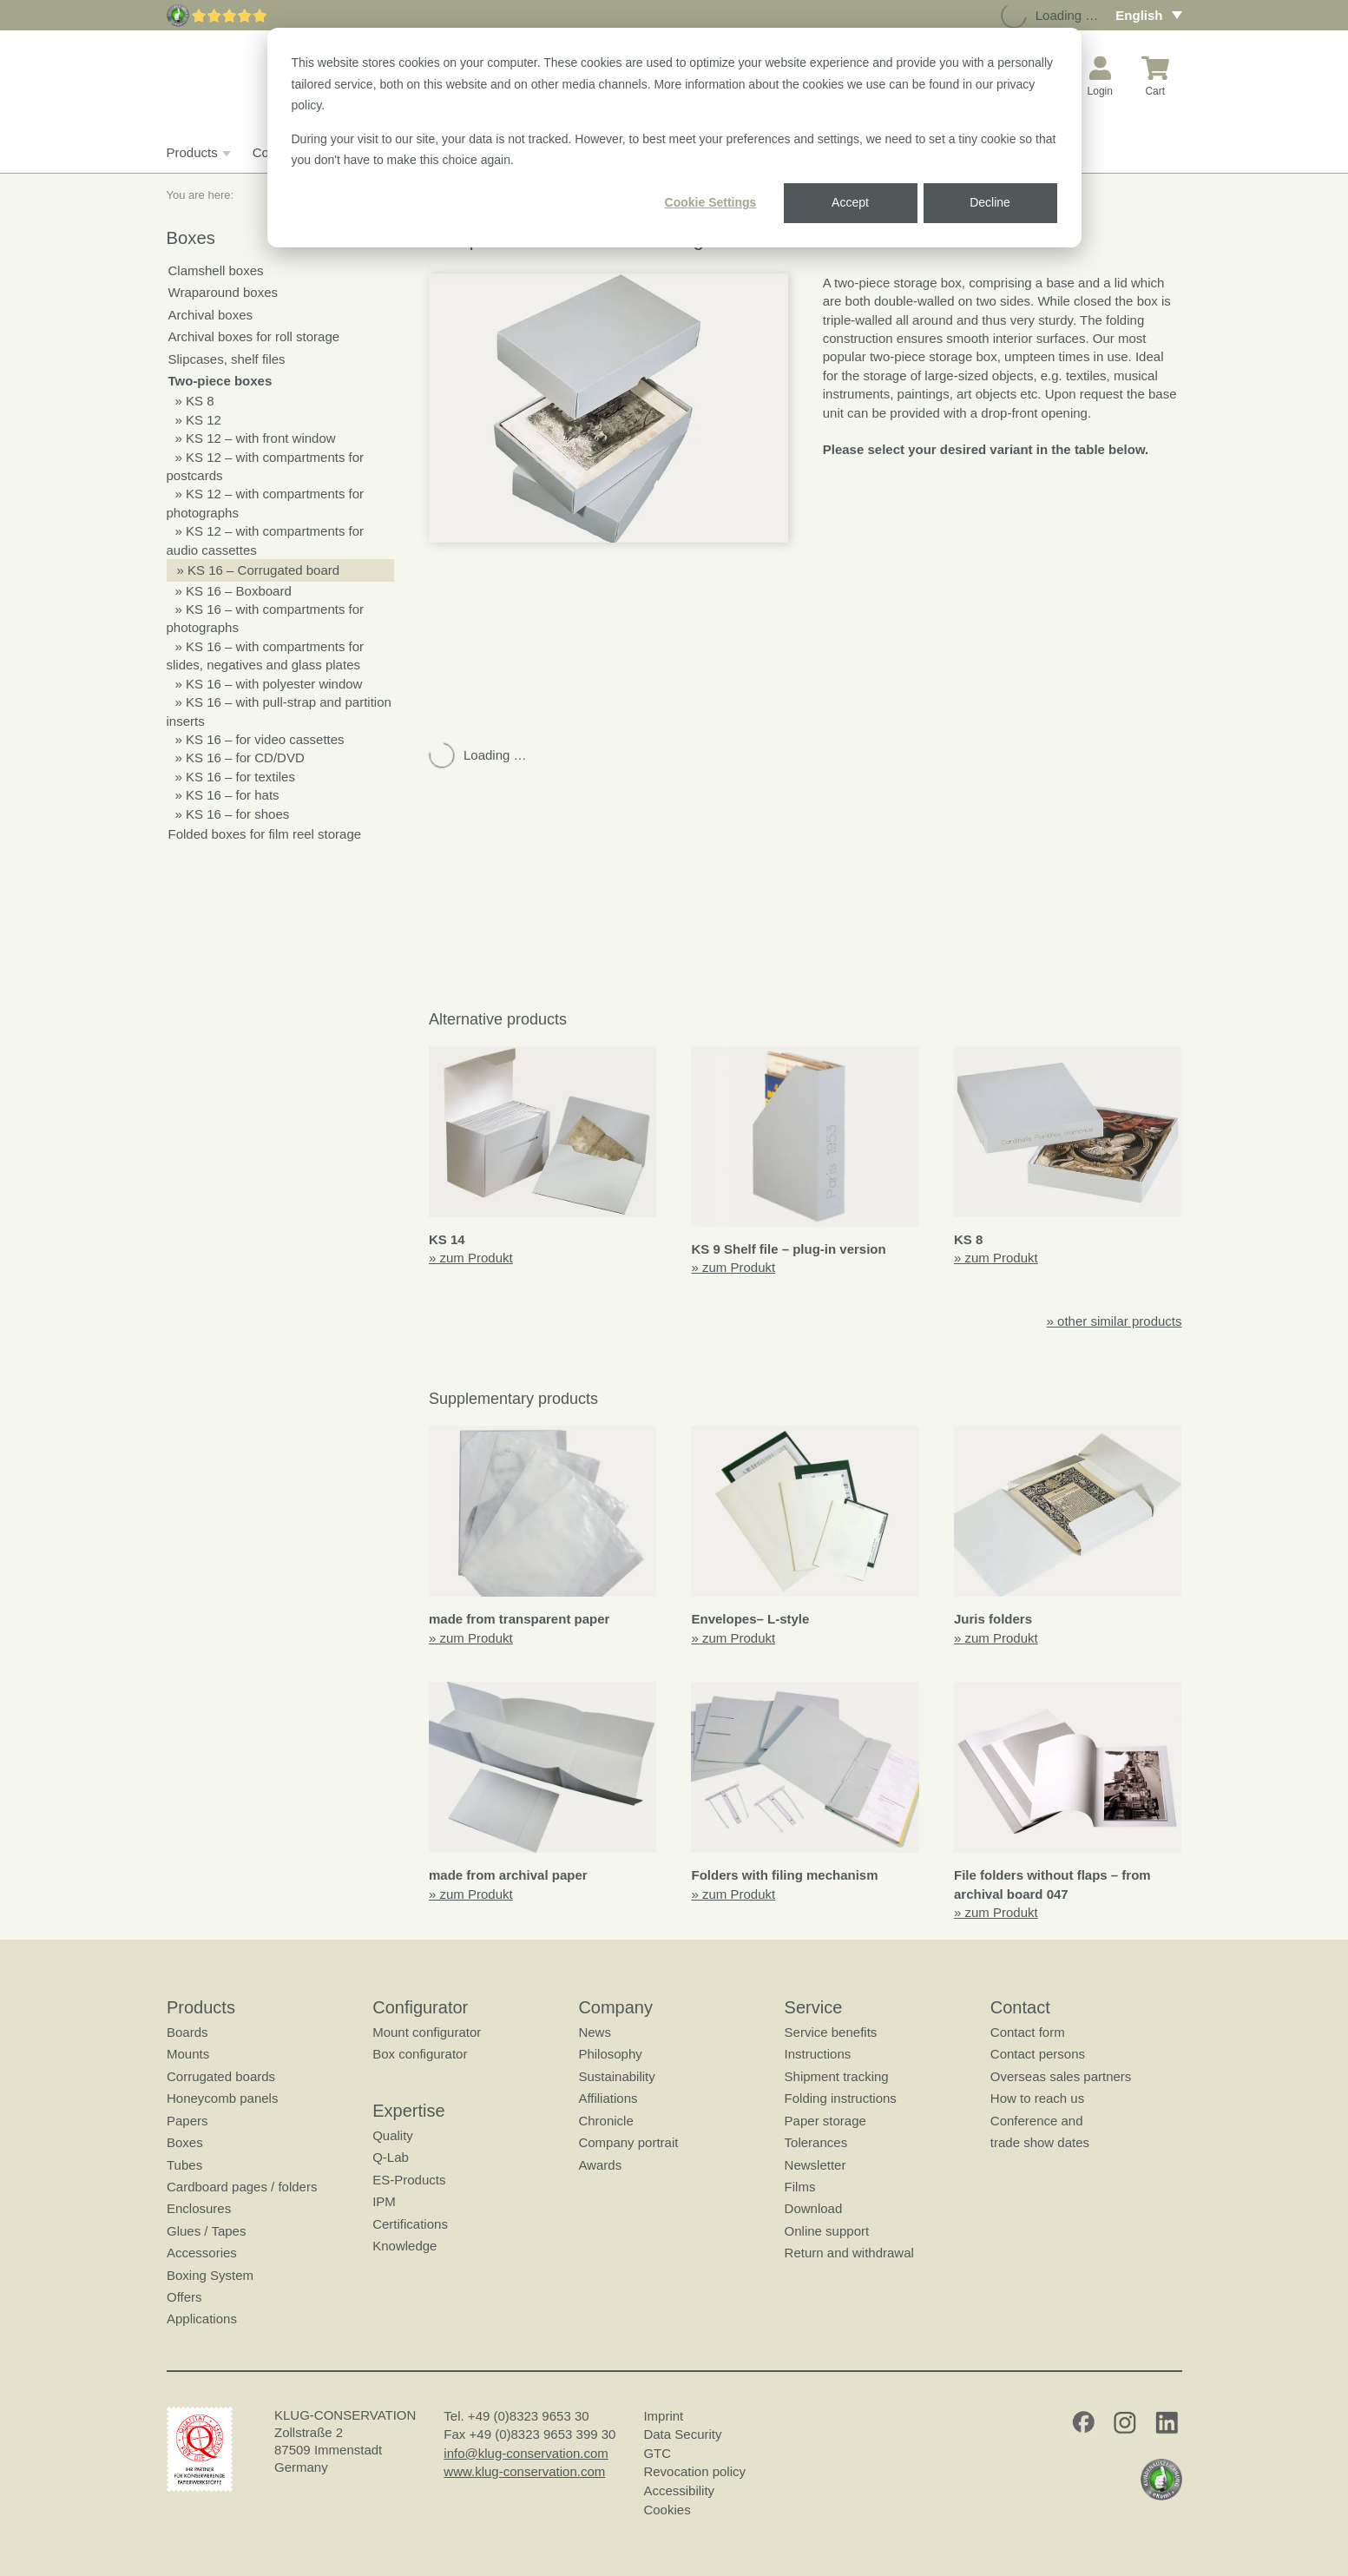  What do you see at coordinates (616, 2076) in the screenshot?
I see `Sustainability` at bounding box center [616, 2076].